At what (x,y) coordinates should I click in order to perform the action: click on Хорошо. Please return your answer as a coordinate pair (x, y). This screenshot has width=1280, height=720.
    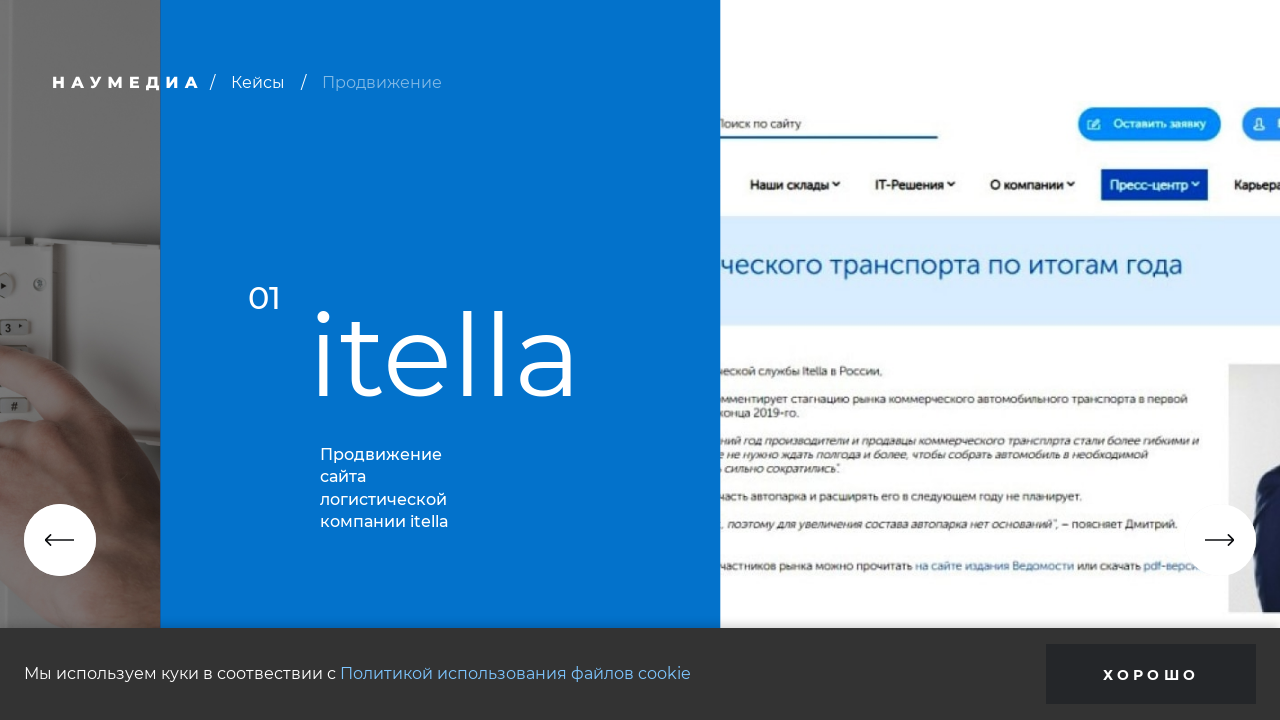
    Looking at the image, I should click on (1151, 675).